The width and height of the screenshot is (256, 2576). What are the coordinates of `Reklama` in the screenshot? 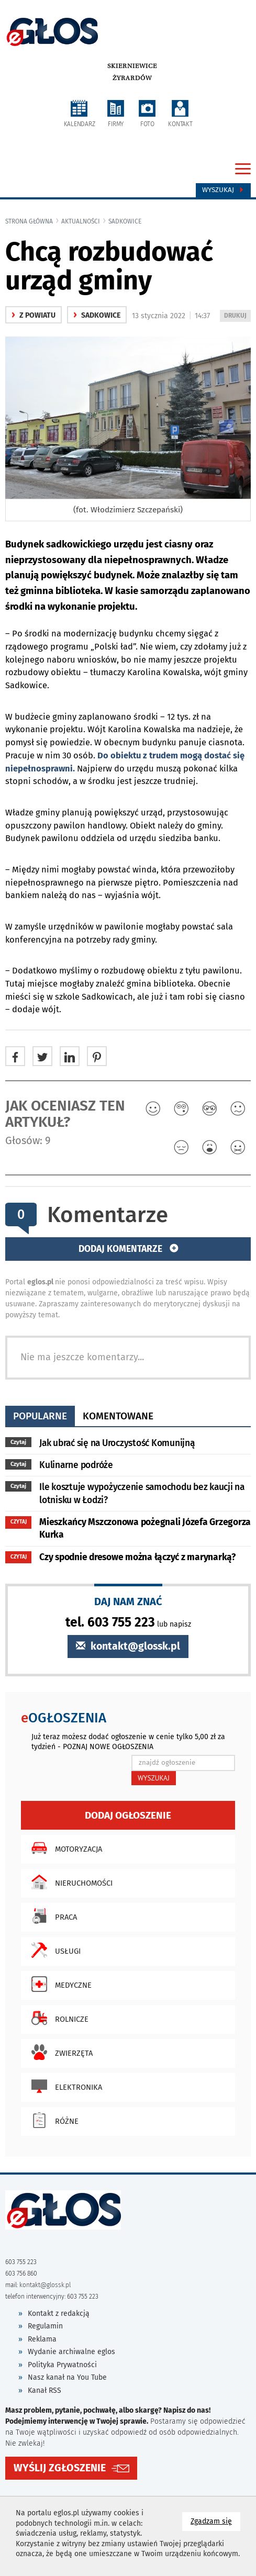 It's located at (42, 2339).